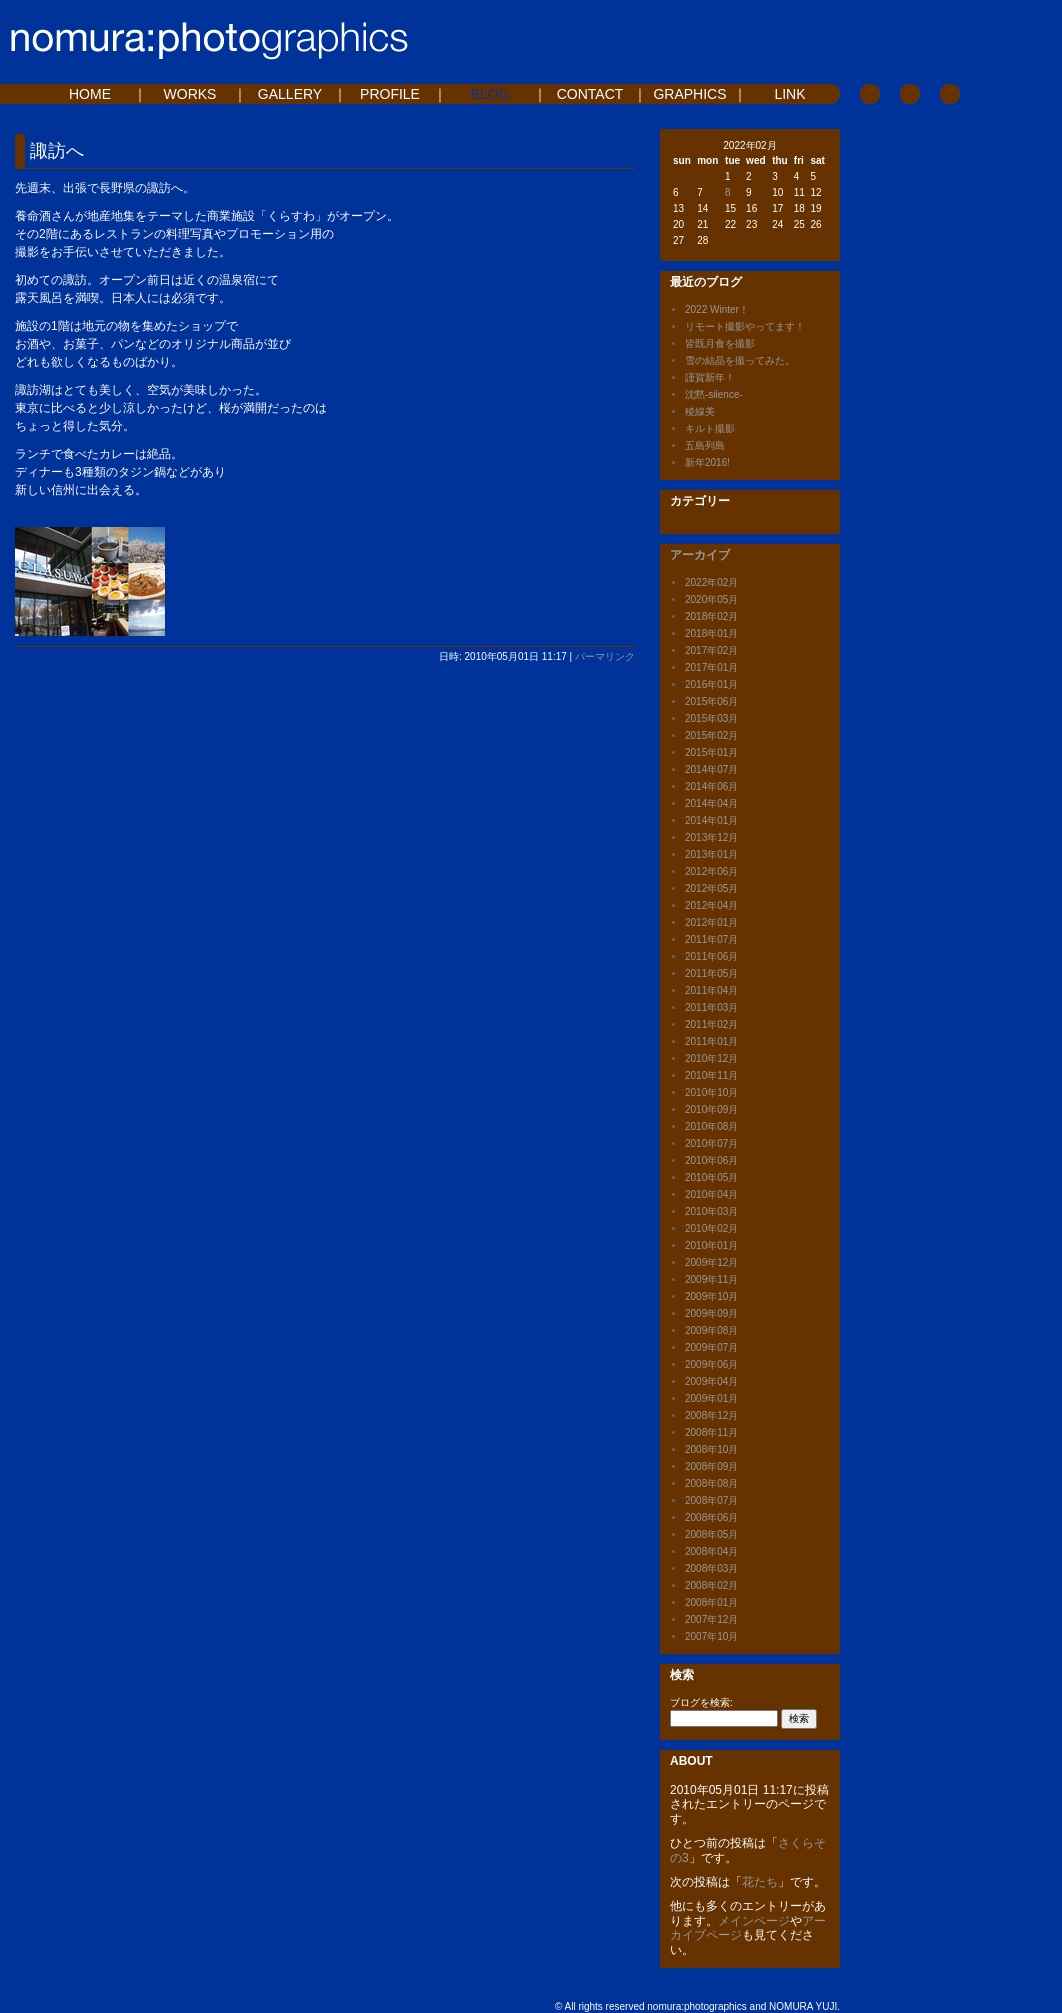 The height and width of the screenshot is (2013, 1062). What do you see at coordinates (711, 1262) in the screenshot?
I see `2009年12月` at bounding box center [711, 1262].